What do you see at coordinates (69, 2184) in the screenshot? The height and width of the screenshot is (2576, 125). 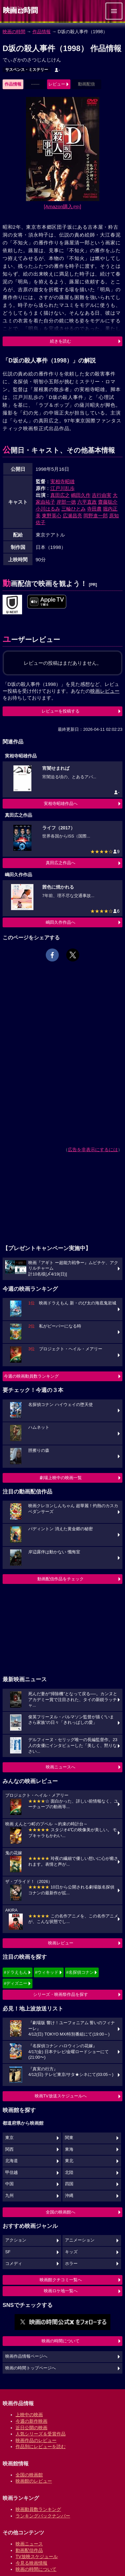 I see `四国` at bounding box center [69, 2184].